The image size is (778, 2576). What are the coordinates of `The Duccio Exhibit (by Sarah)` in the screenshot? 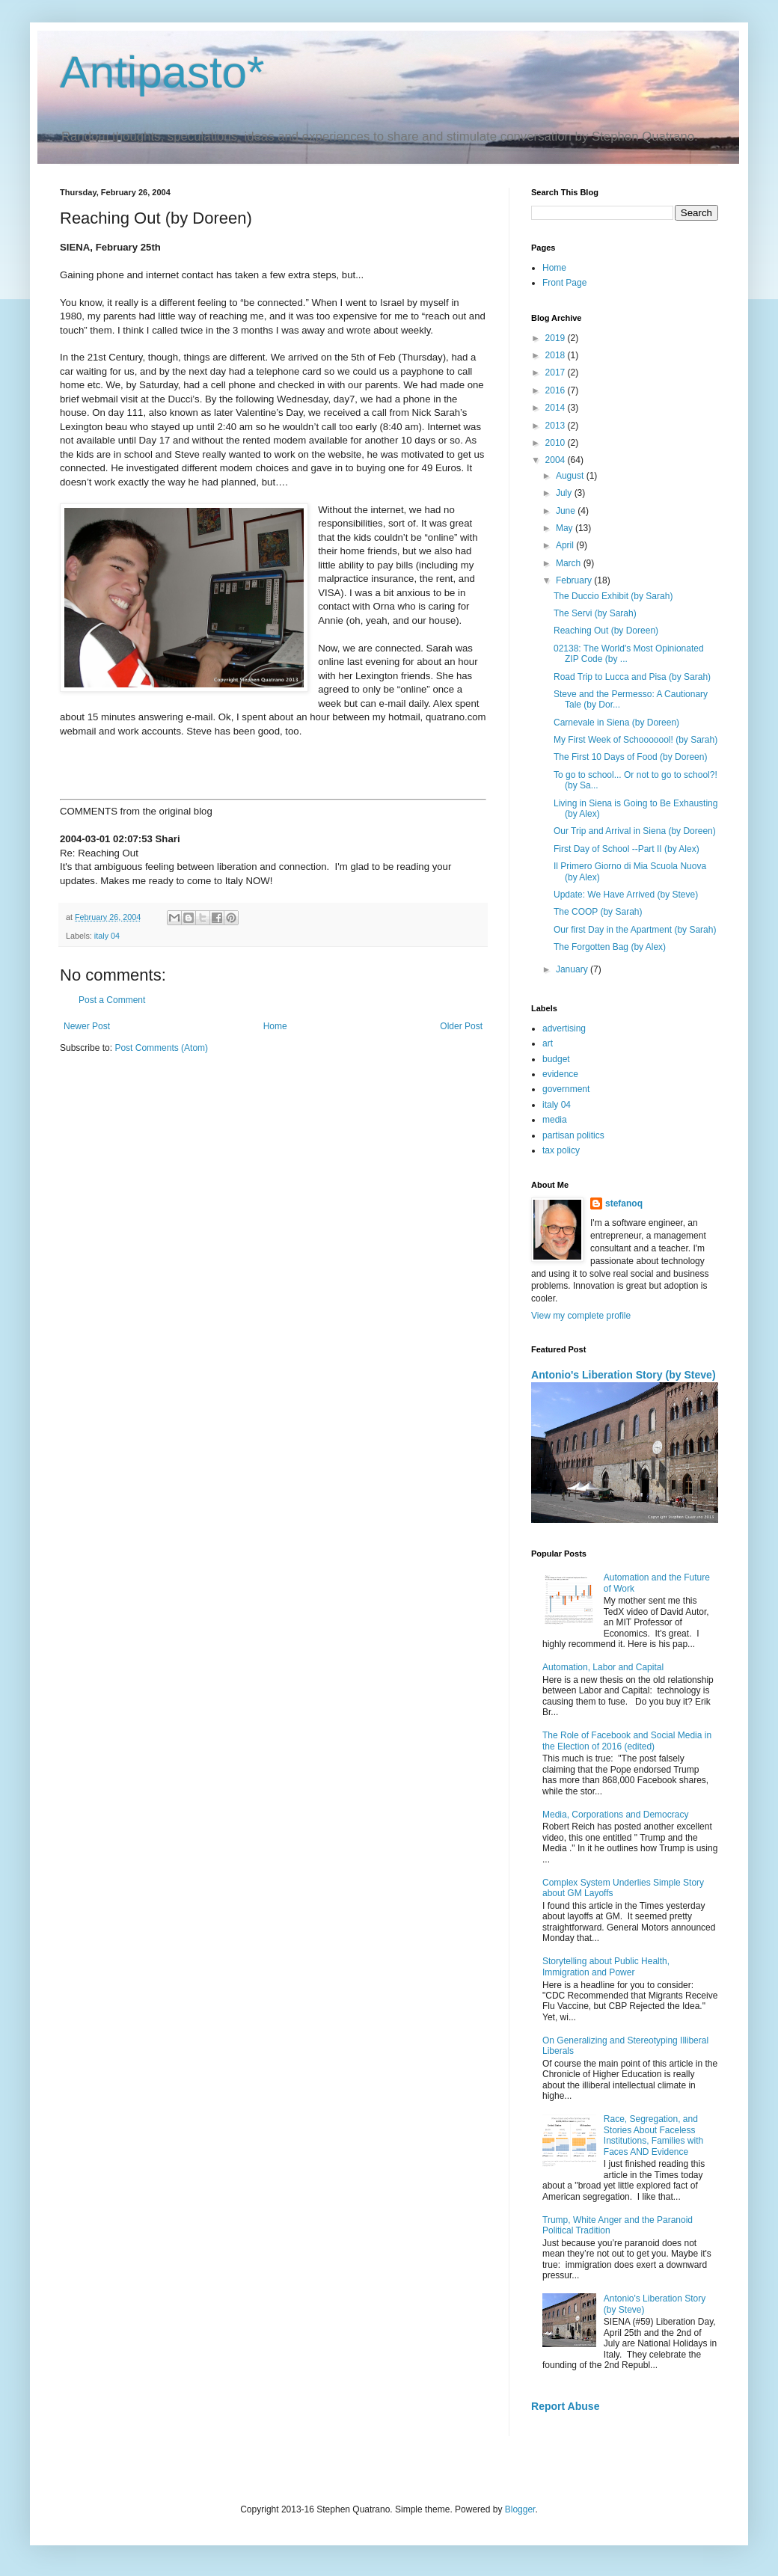 It's located at (613, 596).